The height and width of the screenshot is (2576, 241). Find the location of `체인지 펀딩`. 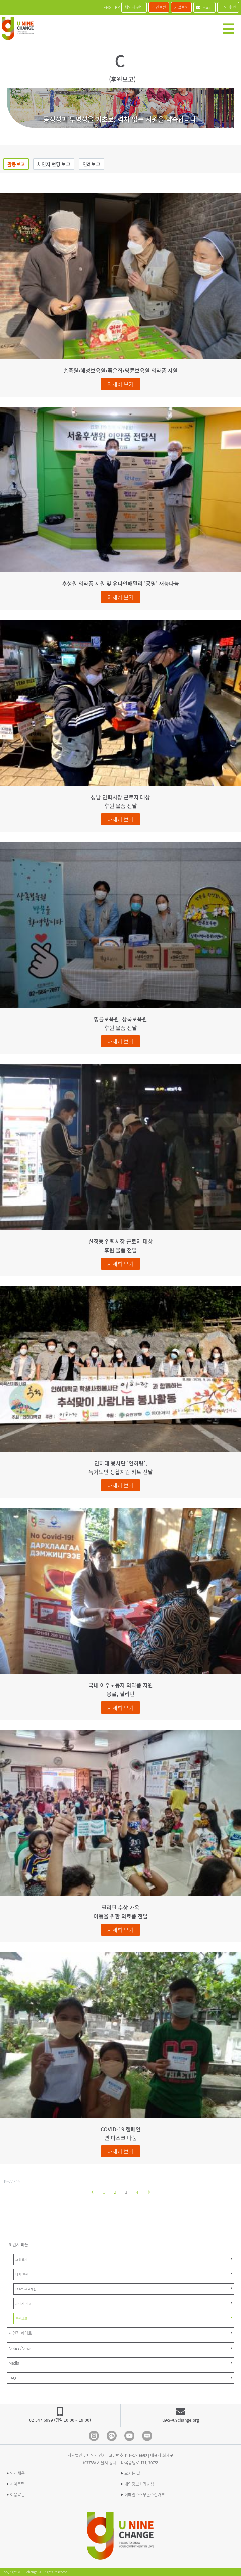

체인지 펀딩 is located at coordinates (134, 7).